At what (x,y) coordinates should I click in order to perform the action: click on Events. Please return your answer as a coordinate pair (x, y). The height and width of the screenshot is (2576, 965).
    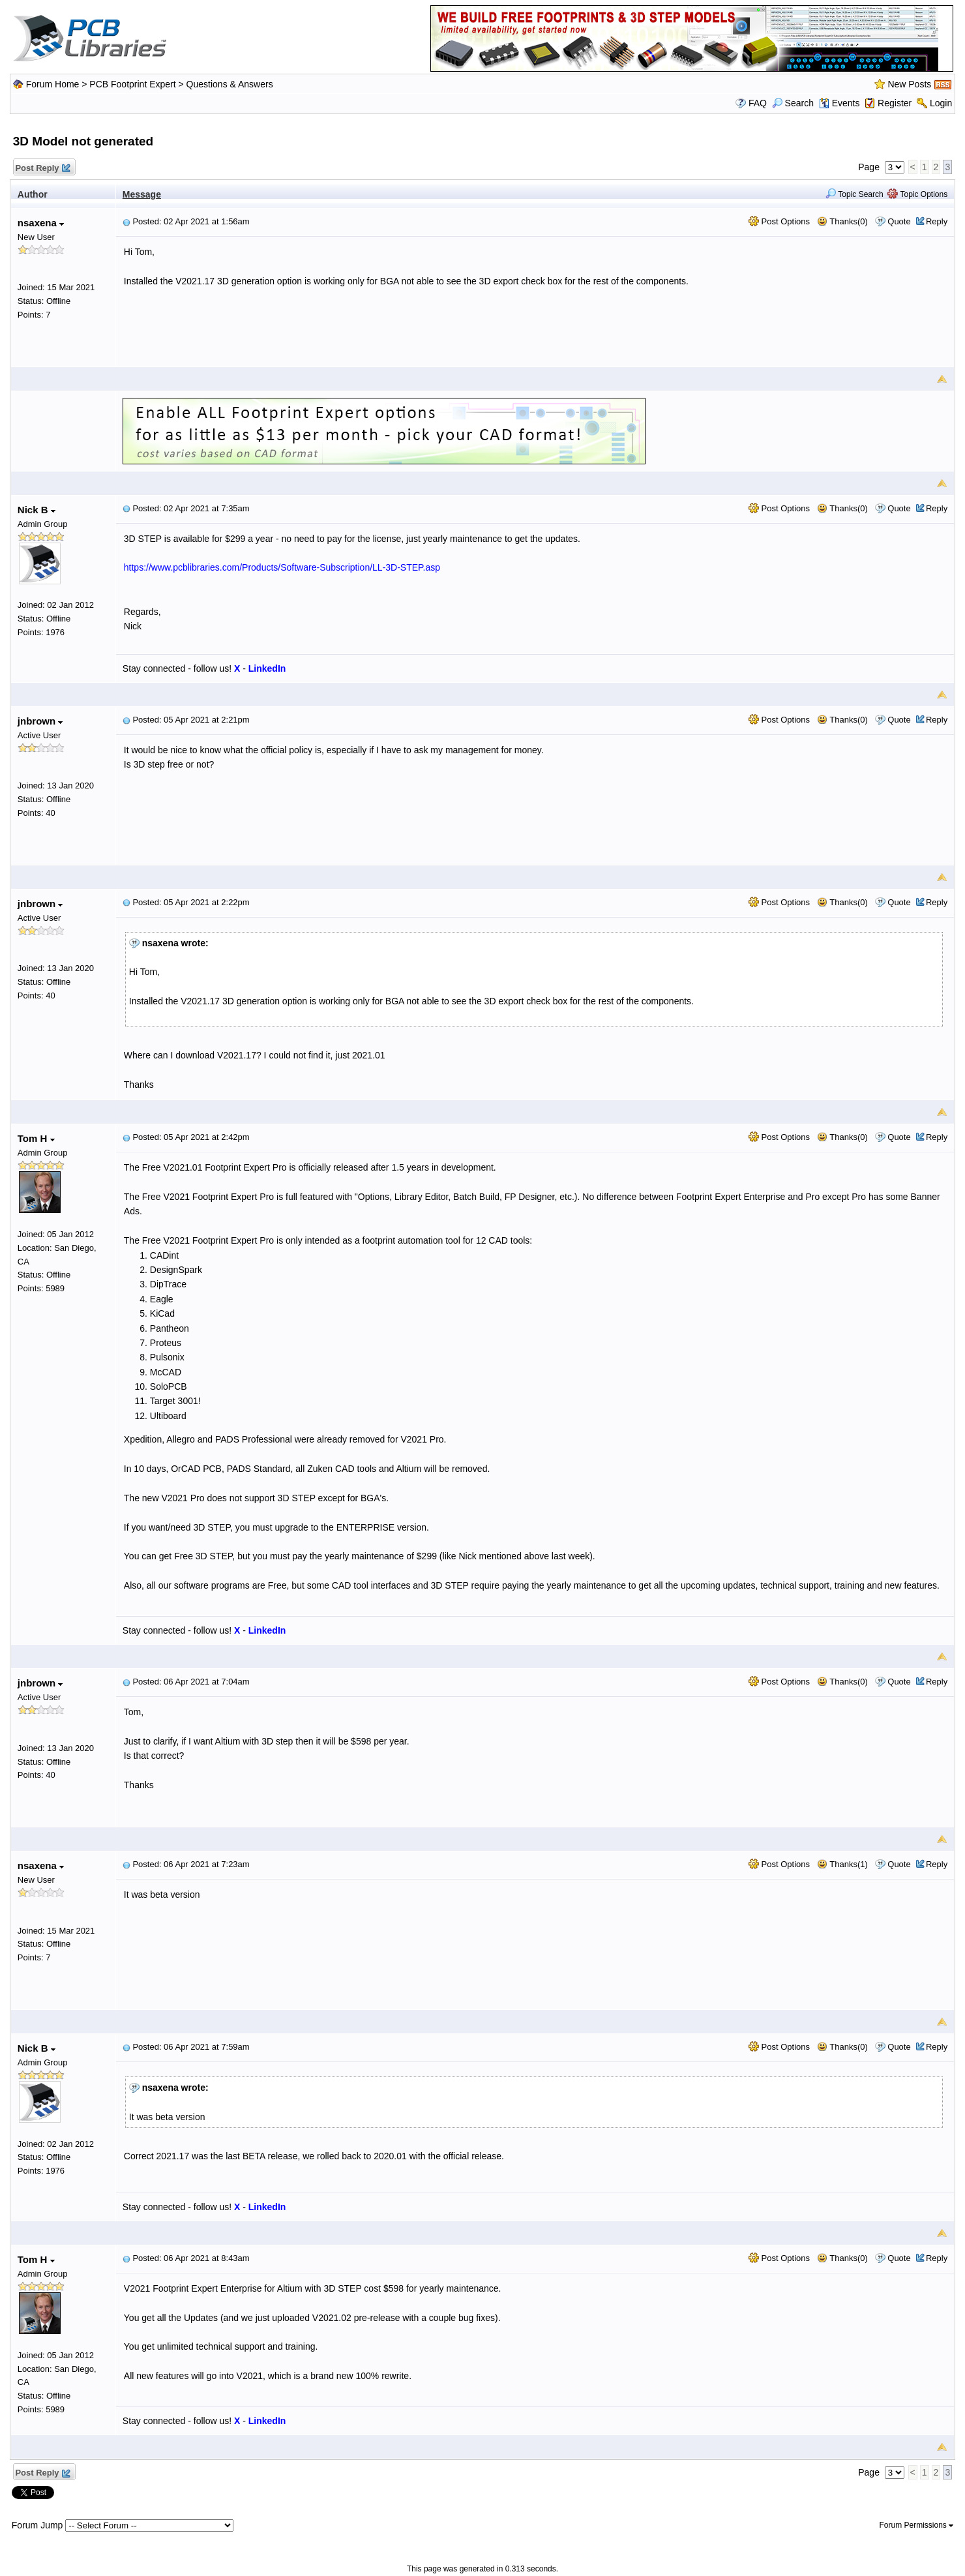
    Looking at the image, I should click on (839, 103).